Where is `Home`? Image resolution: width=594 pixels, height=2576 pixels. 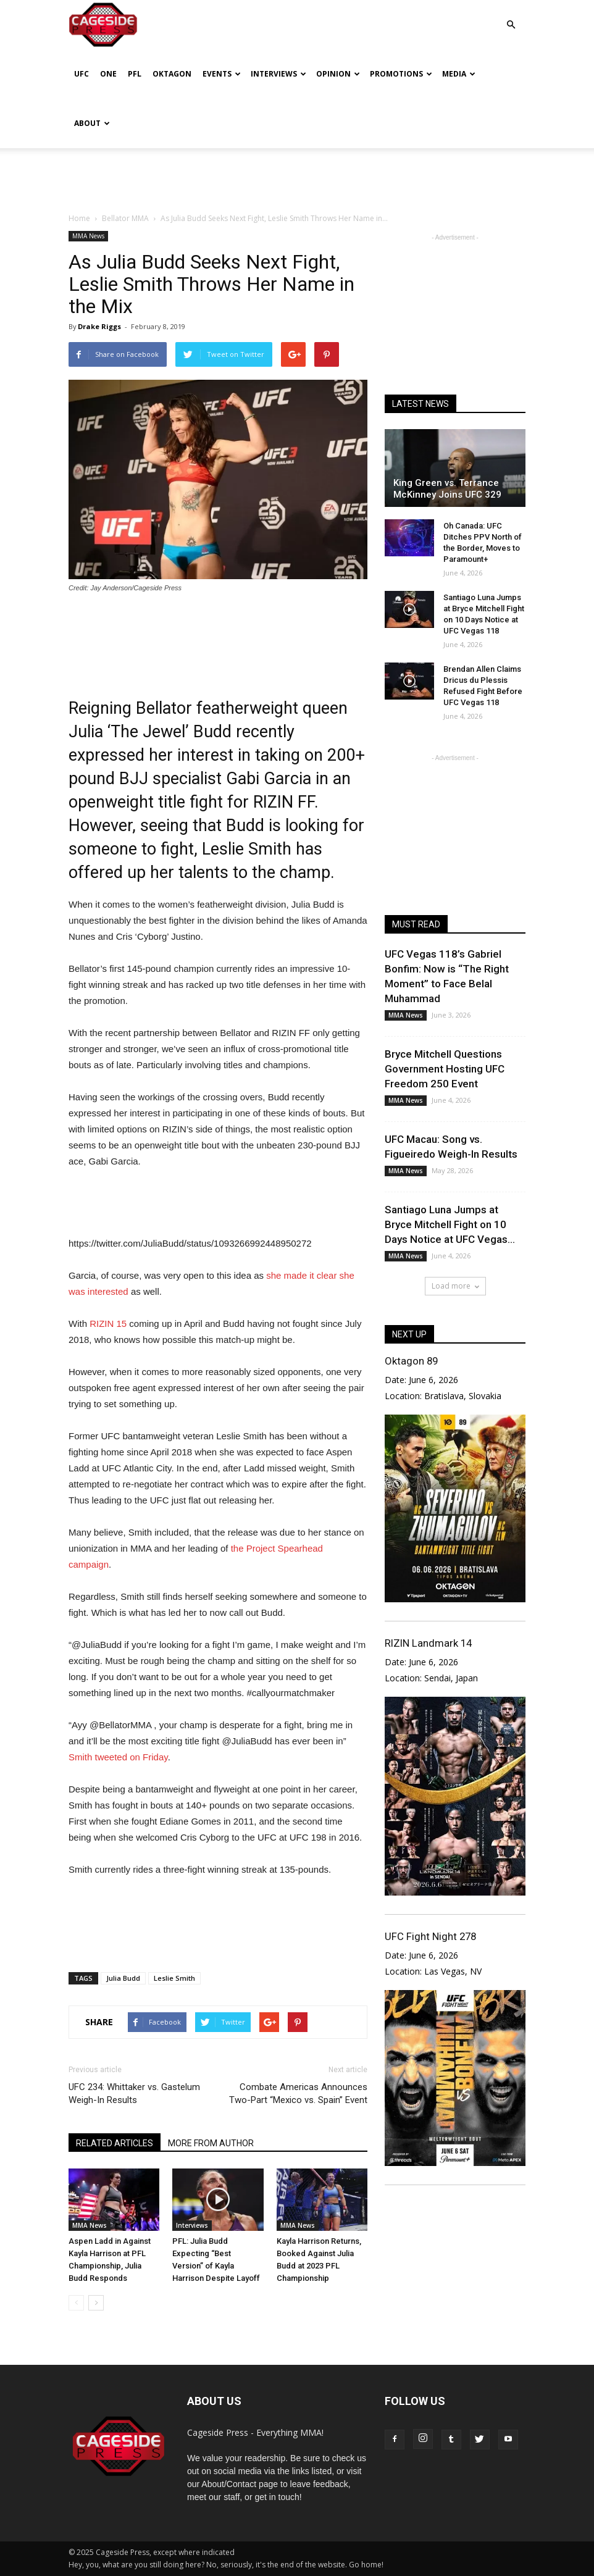
Home is located at coordinates (79, 218).